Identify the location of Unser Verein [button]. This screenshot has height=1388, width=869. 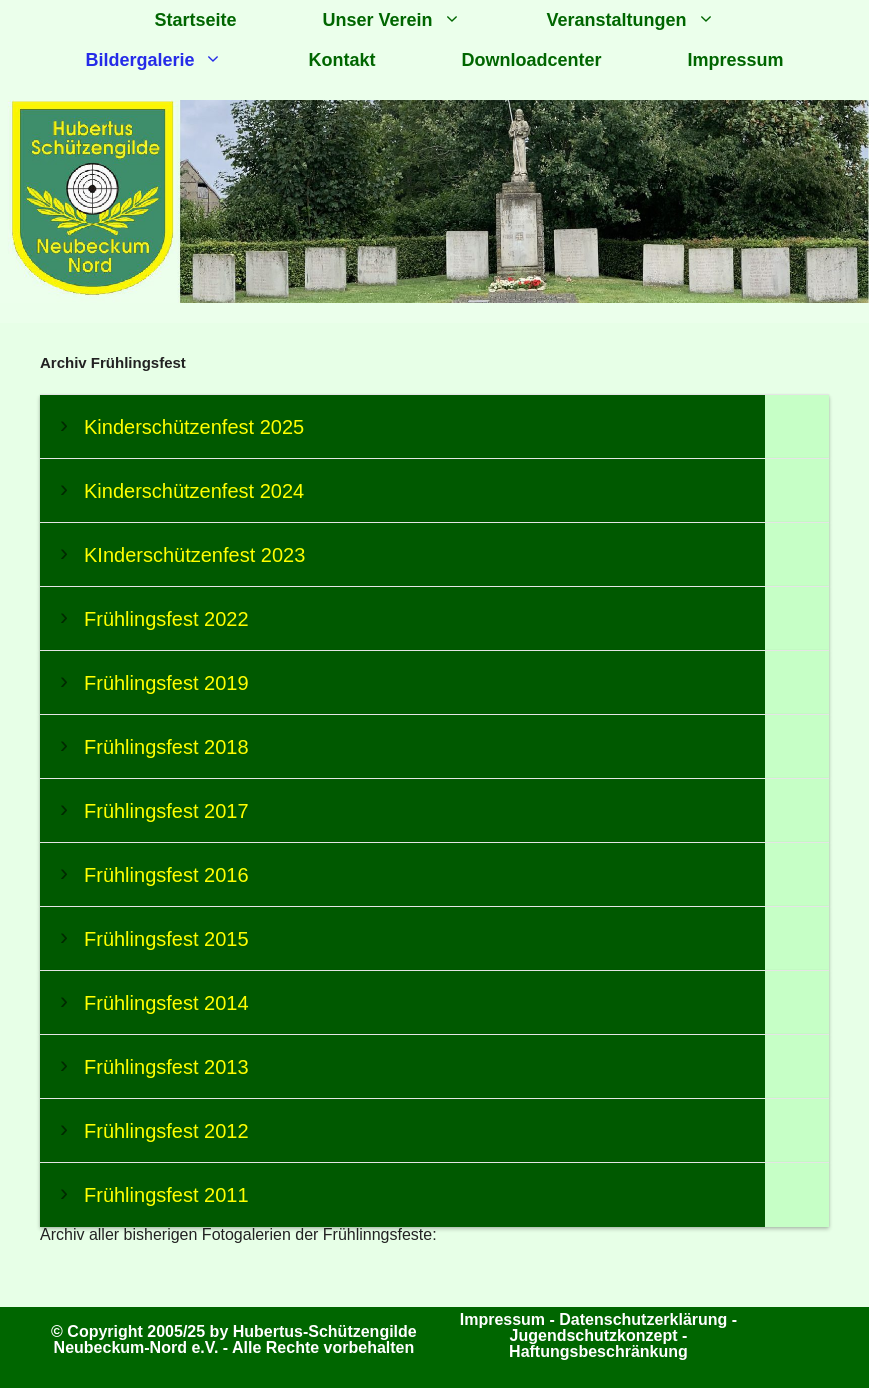
(412, 20).